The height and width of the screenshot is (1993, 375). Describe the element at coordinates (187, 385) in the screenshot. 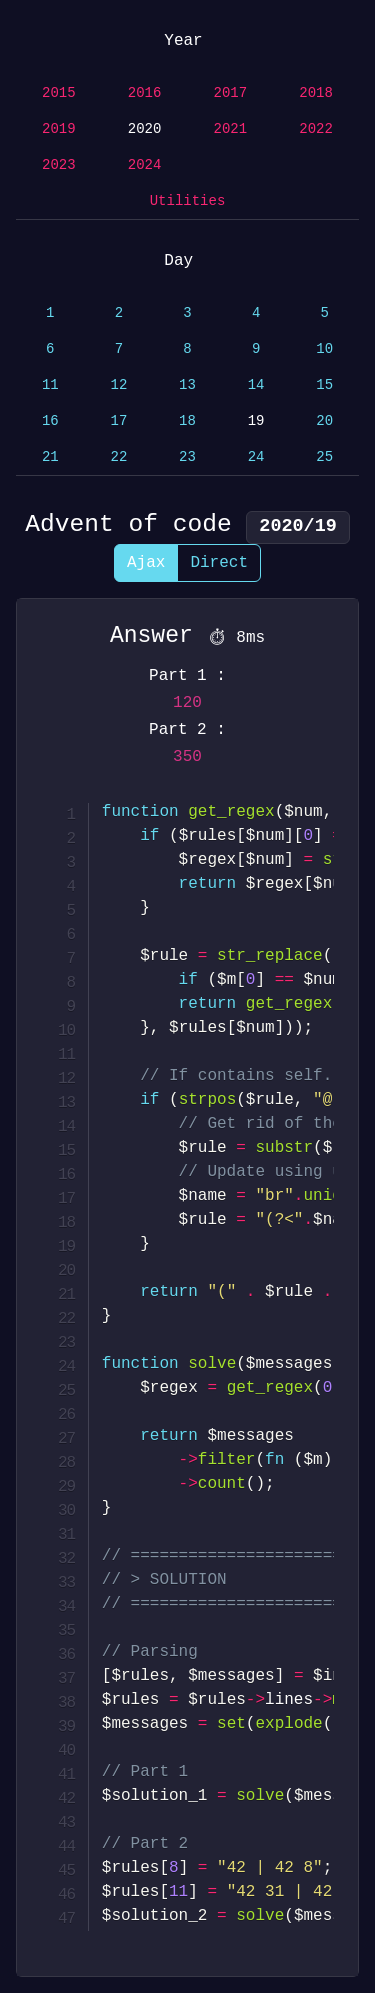

I see `13` at that location.